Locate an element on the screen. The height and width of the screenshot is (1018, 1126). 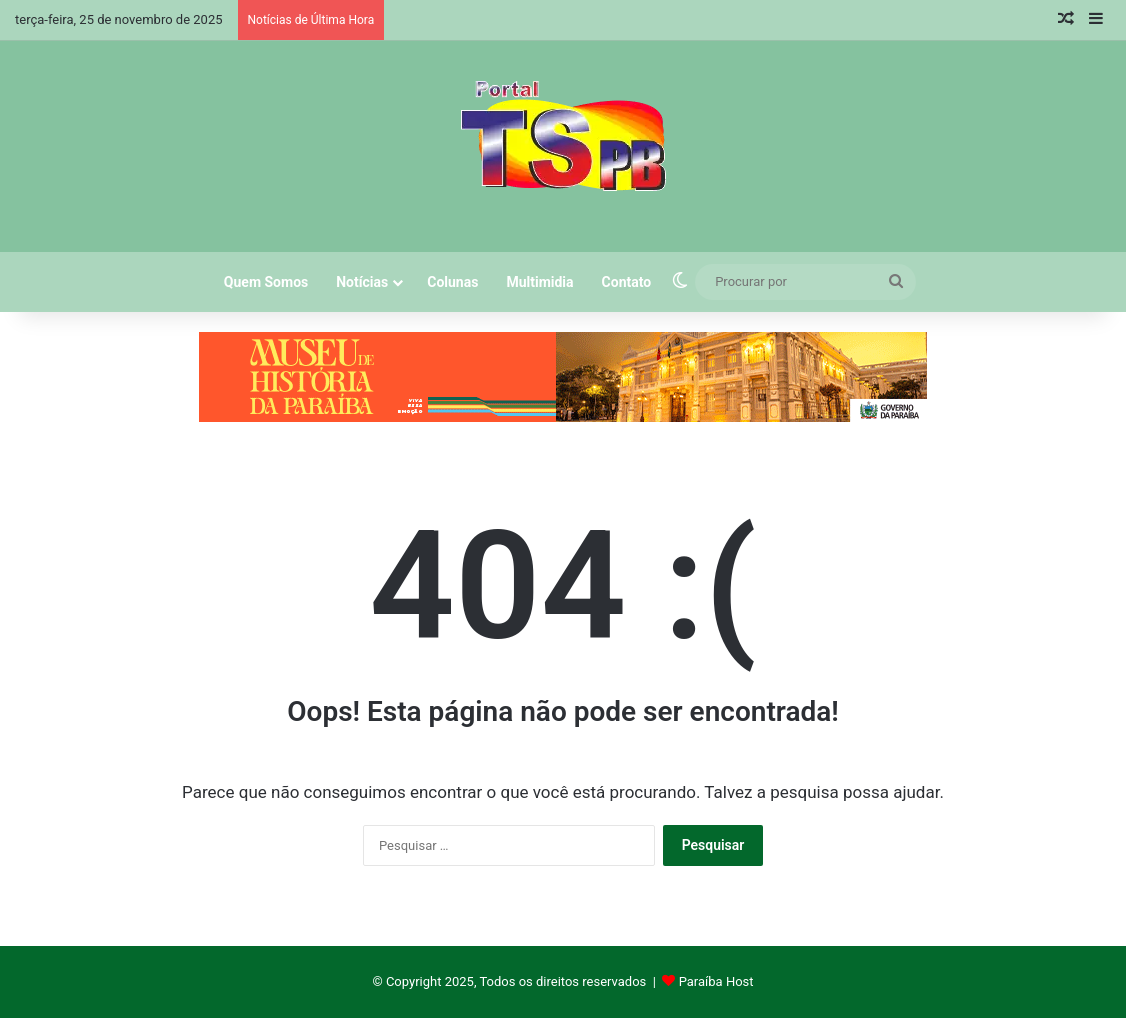
Contato is located at coordinates (627, 282).